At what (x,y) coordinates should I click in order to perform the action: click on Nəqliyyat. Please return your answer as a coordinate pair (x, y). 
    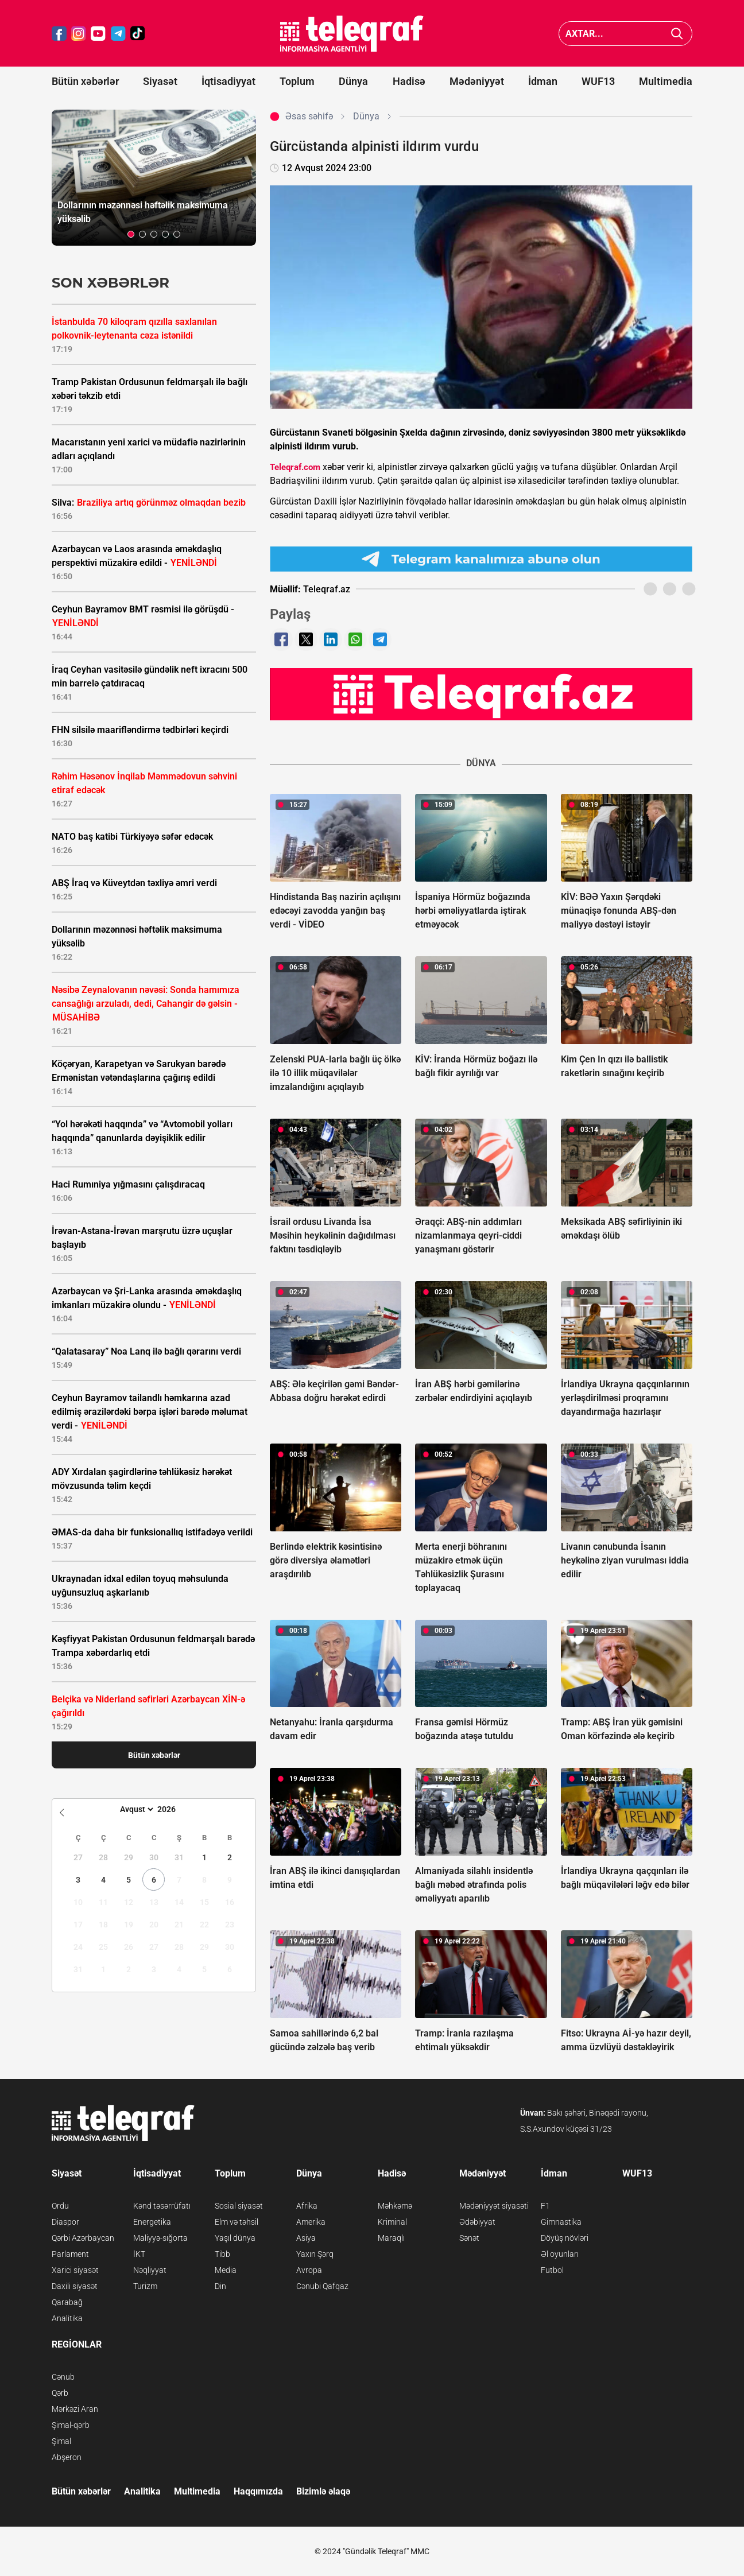
    Looking at the image, I should click on (149, 2270).